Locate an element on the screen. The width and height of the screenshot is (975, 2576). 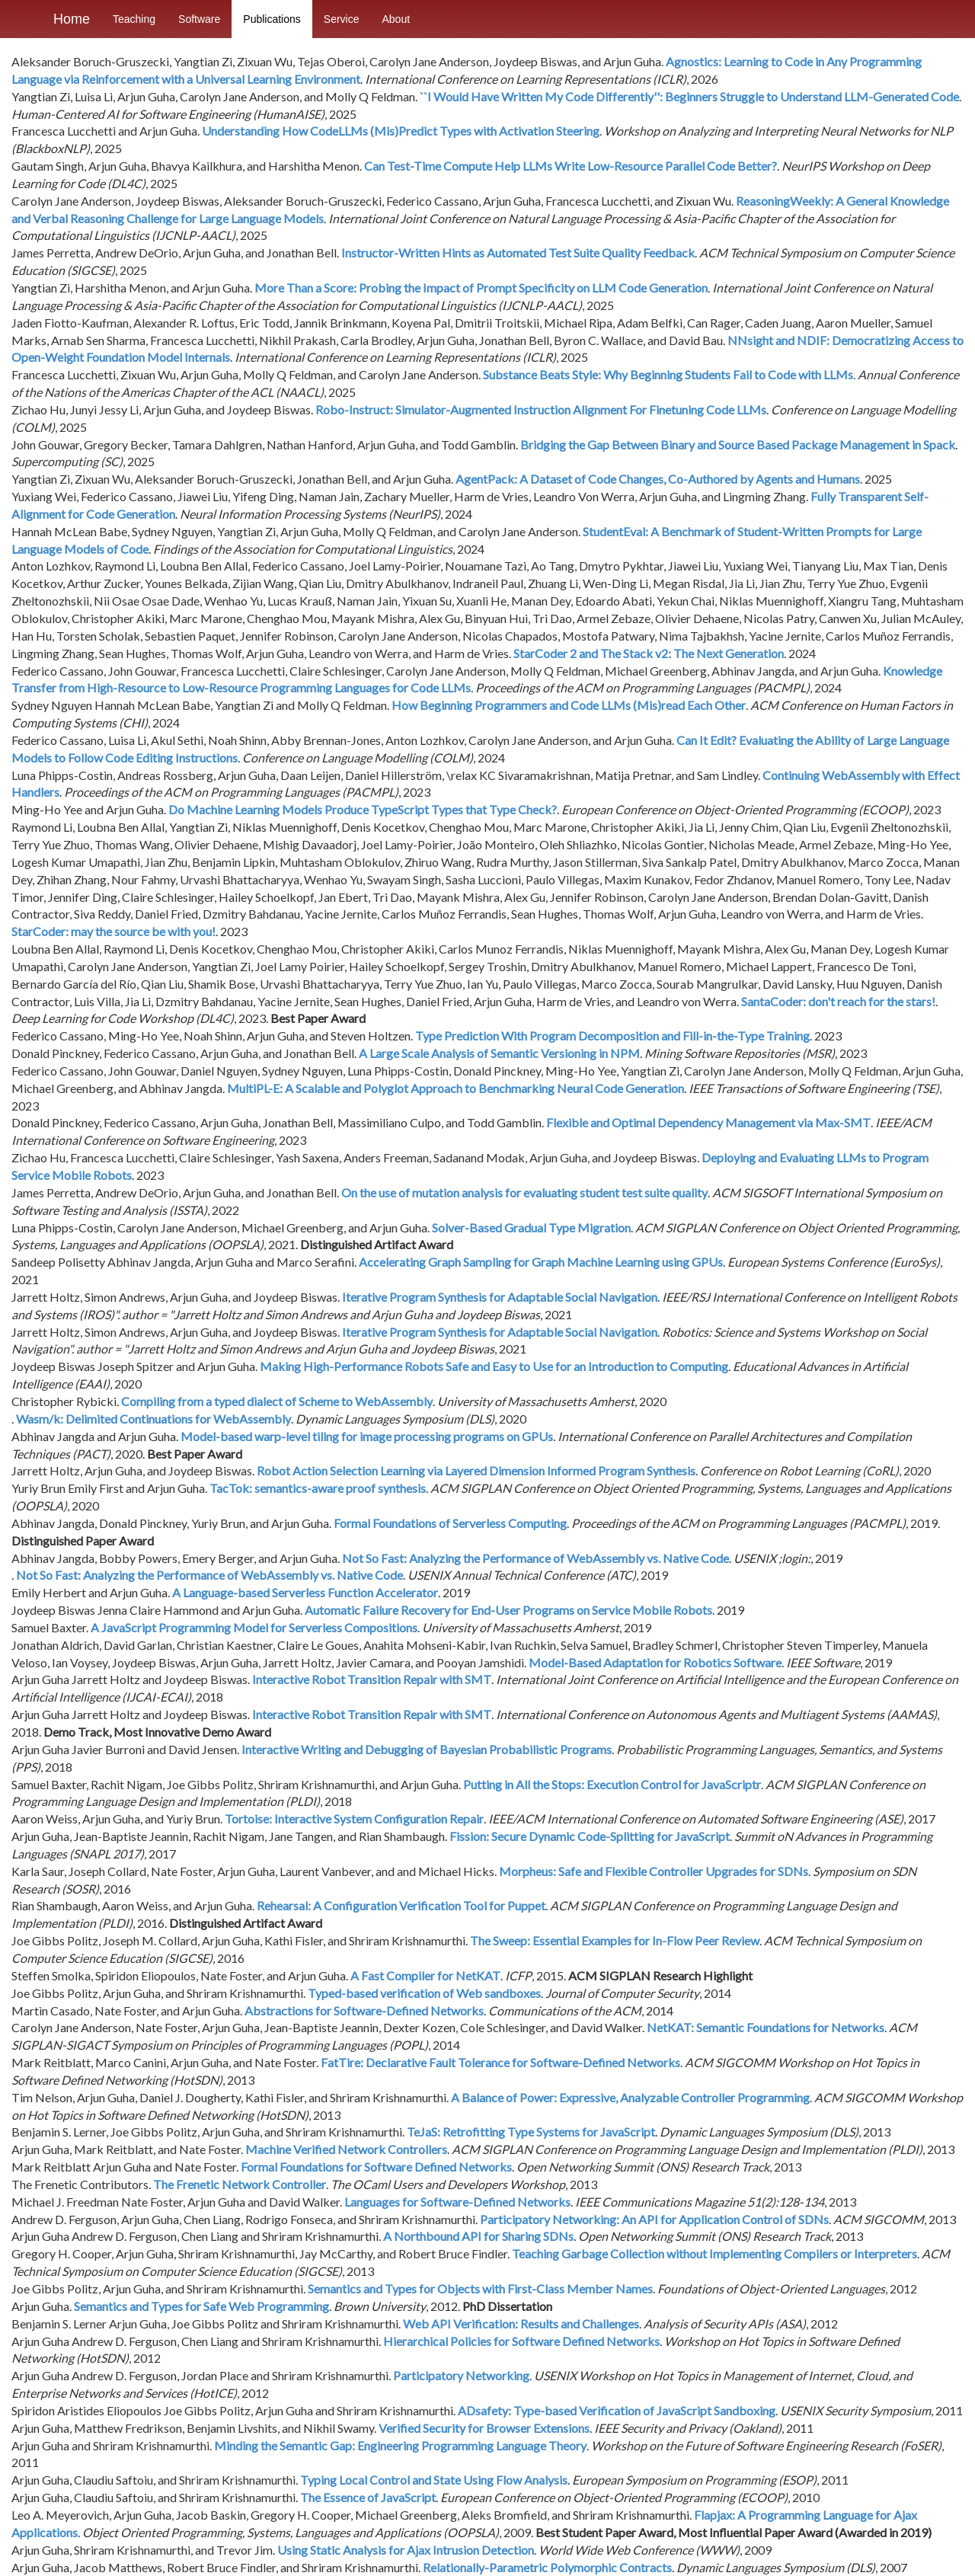
Model-based warp-level tiling for image processing programs on GPUs is located at coordinates (367, 1436).